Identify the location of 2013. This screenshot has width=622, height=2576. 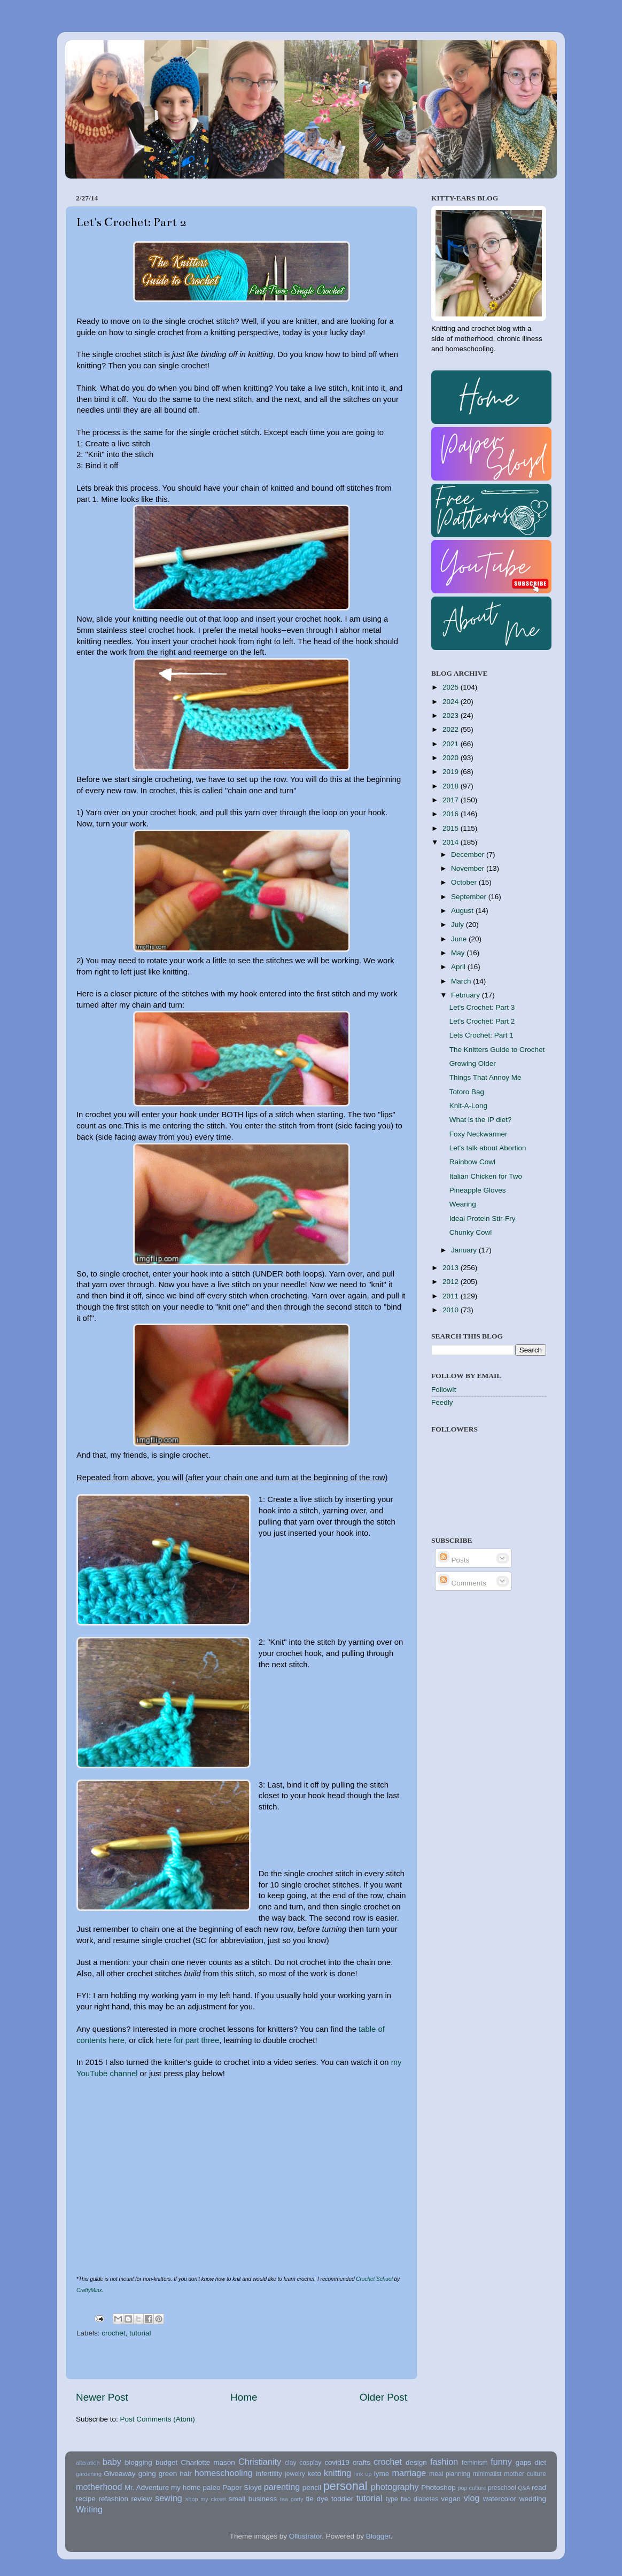
(451, 1268).